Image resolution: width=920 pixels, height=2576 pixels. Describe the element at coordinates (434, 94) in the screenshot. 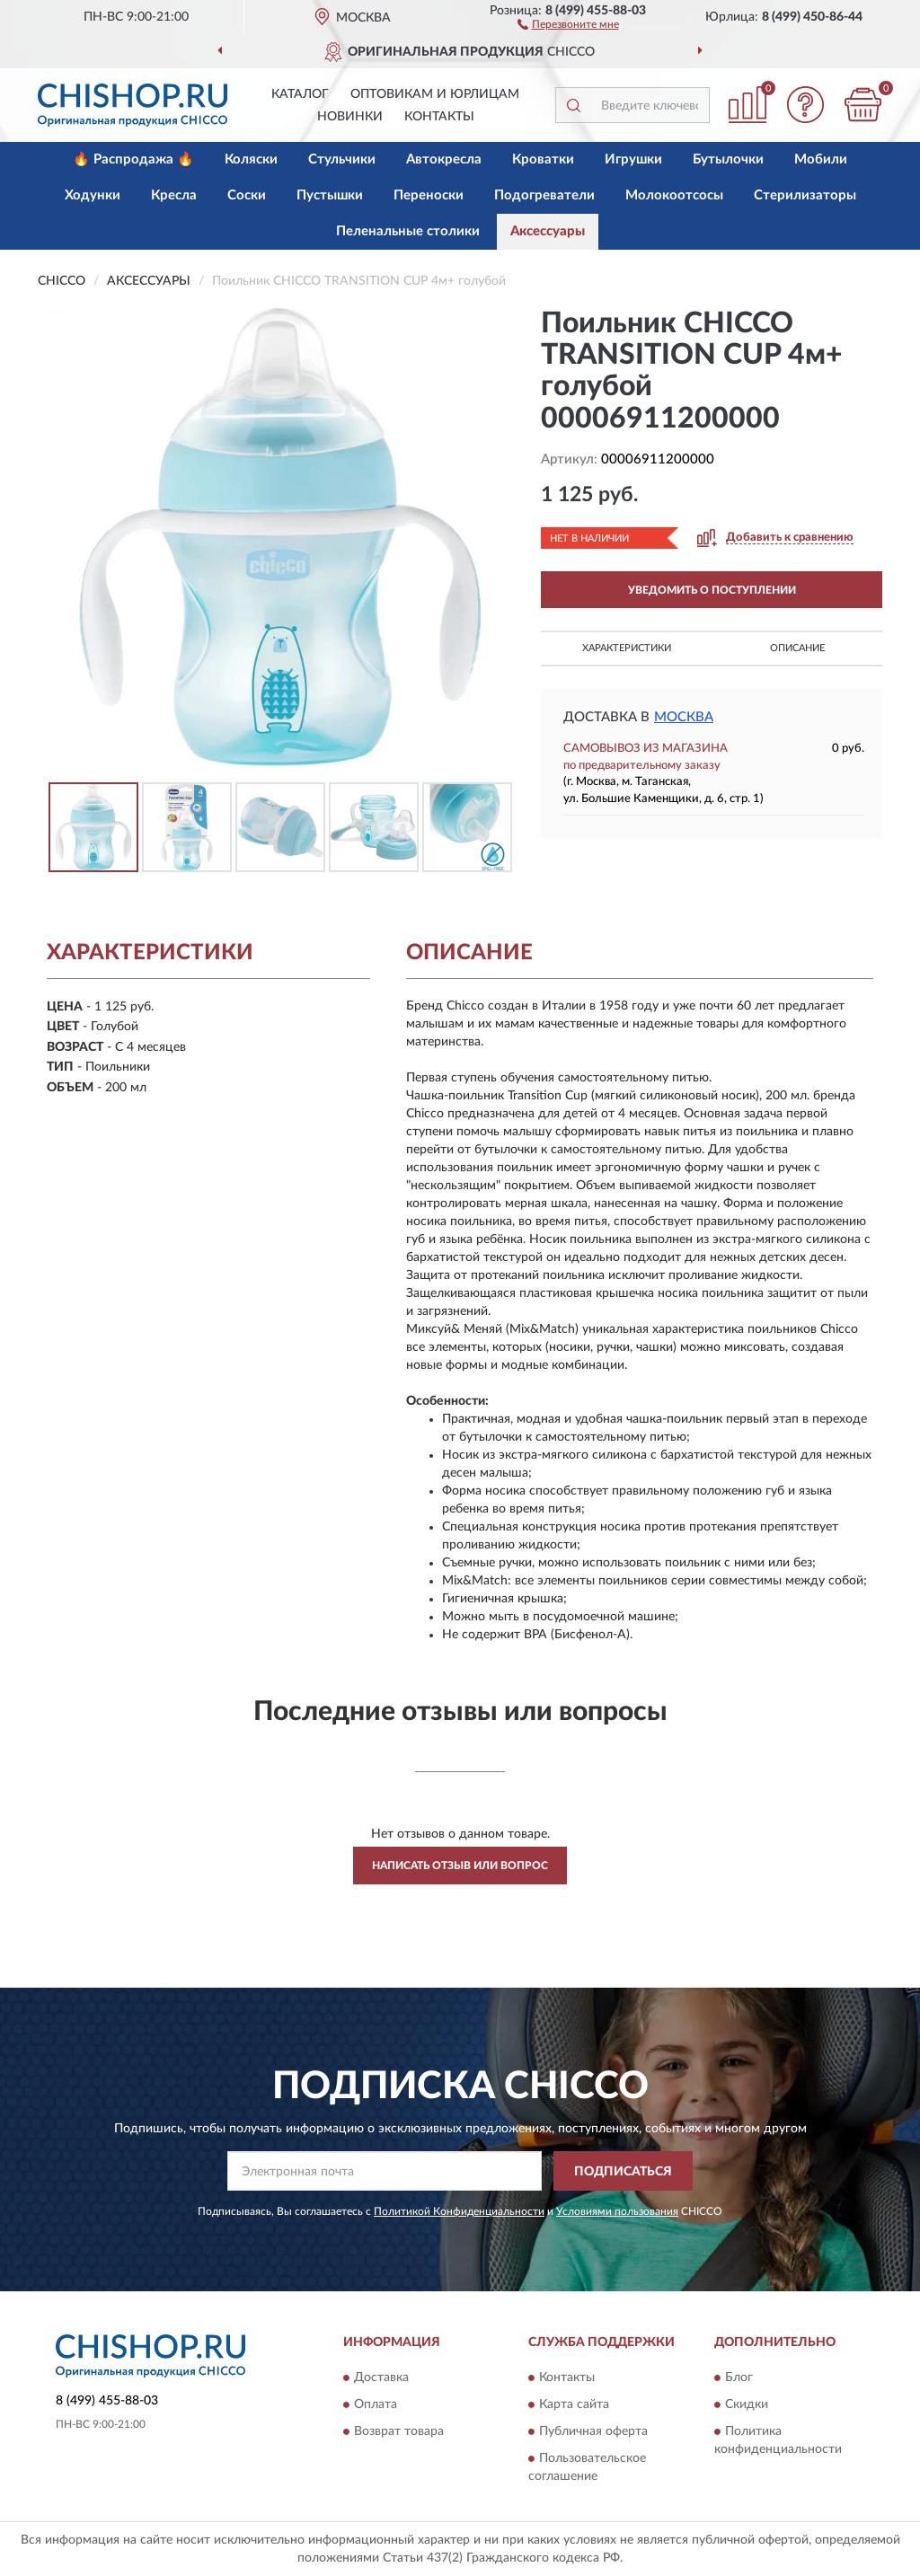

I see `Оптовикам и юрлицам` at that location.